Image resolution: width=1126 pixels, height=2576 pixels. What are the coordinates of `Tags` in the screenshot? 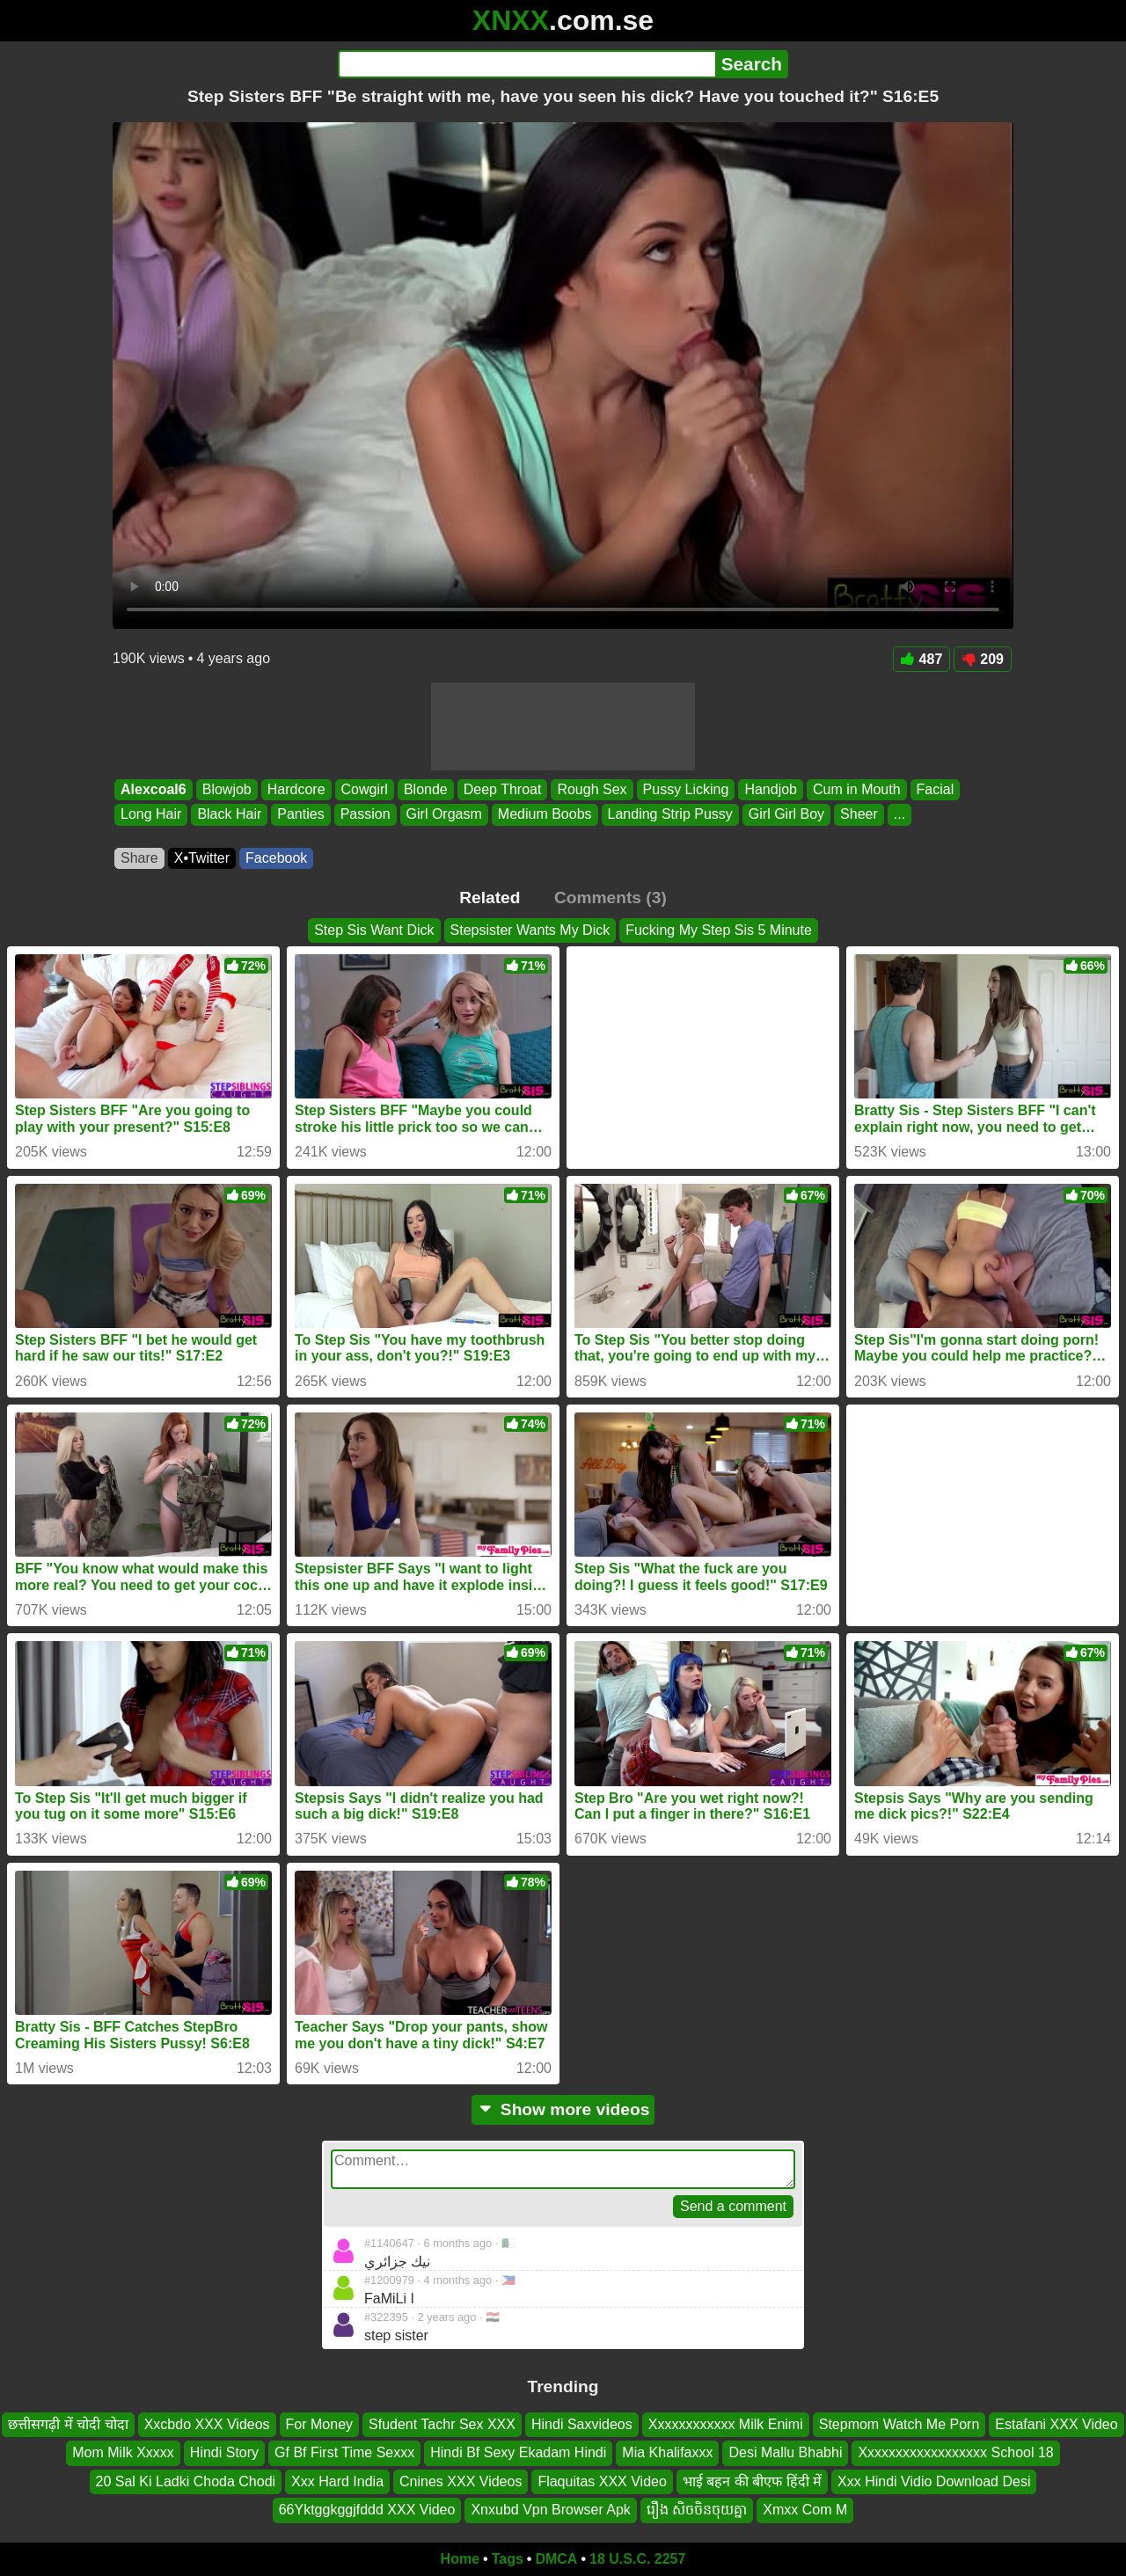 It's located at (507, 2558).